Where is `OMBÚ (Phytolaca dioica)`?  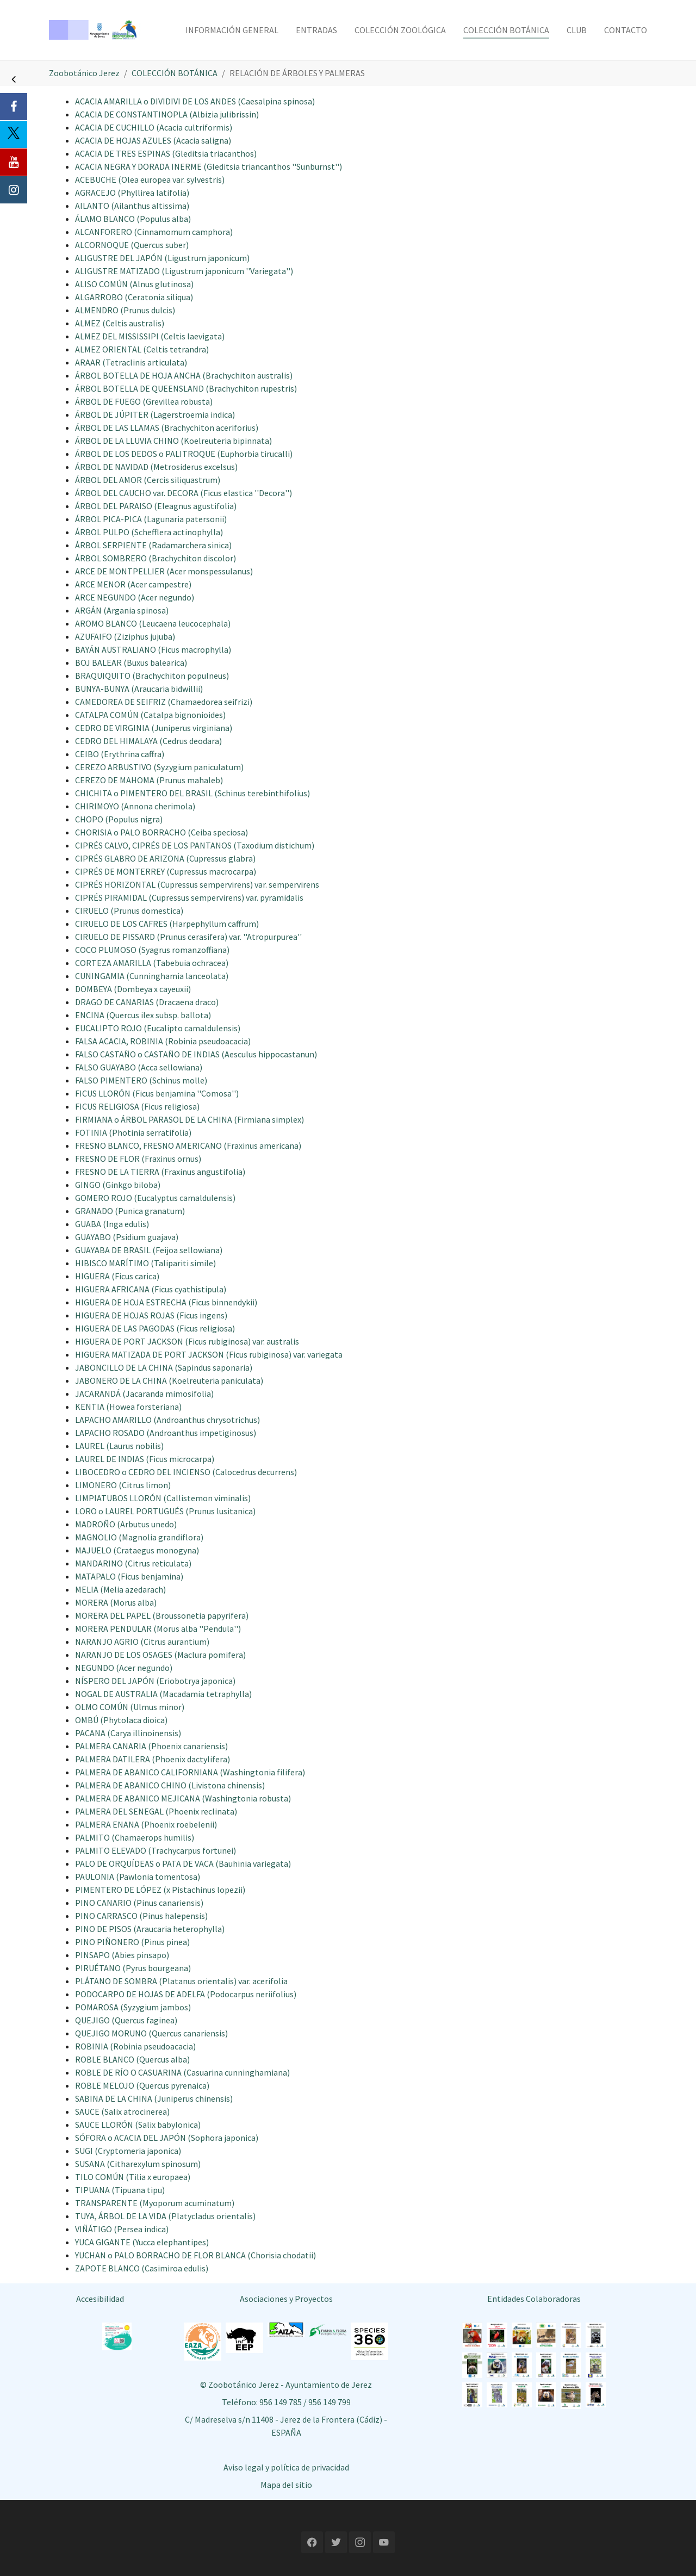 OMBÚ (Phytolaca dioica) is located at coordinates (121, 1719).